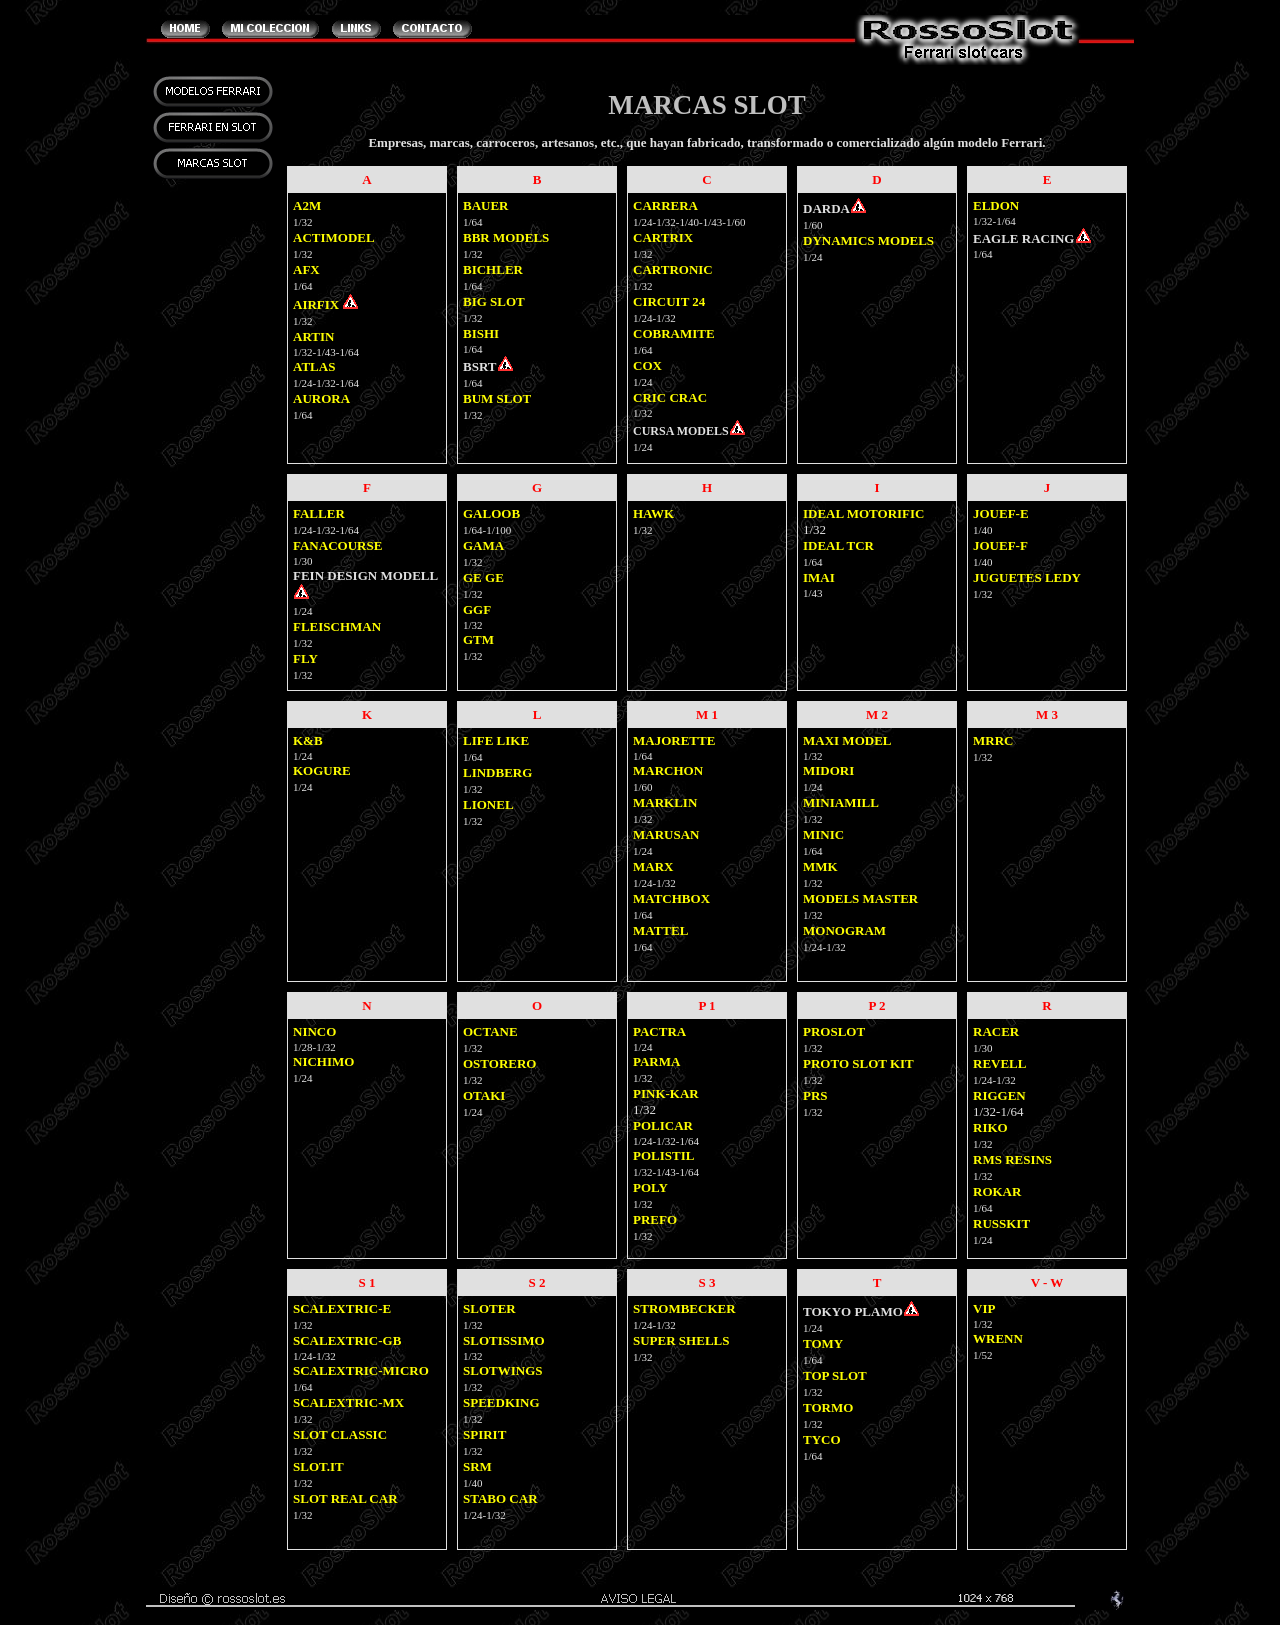 The height and width of the screenshot is (1625, 1280). Describe the element at coordinates (659, 1031) in the screenshot. I see `PACTRA` at that location.